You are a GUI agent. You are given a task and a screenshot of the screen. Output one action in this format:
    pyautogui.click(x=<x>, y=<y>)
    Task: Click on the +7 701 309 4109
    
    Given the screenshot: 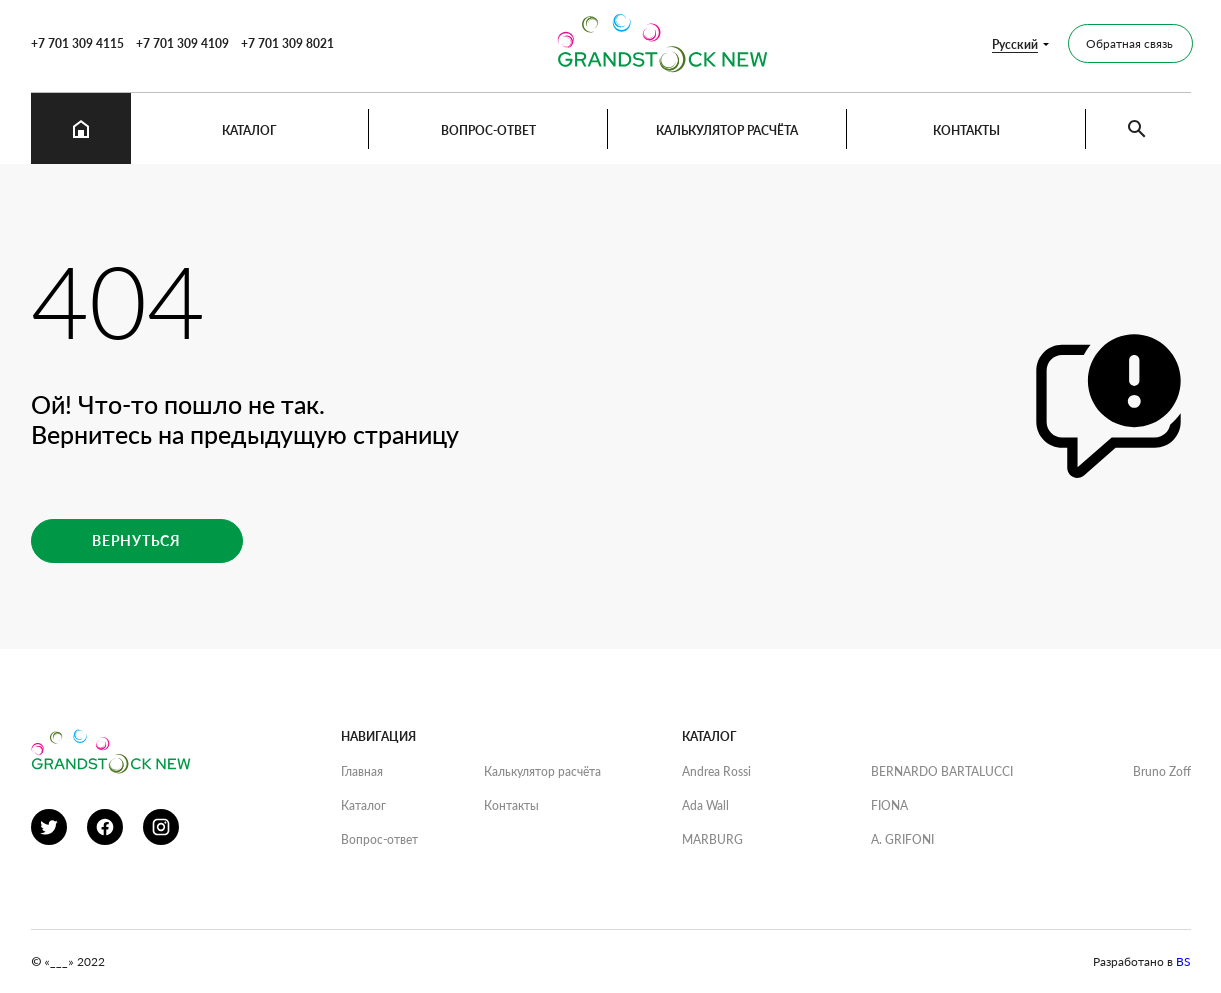 What is the action you would take?
    pyautogui.click(x=182, y=43)
    